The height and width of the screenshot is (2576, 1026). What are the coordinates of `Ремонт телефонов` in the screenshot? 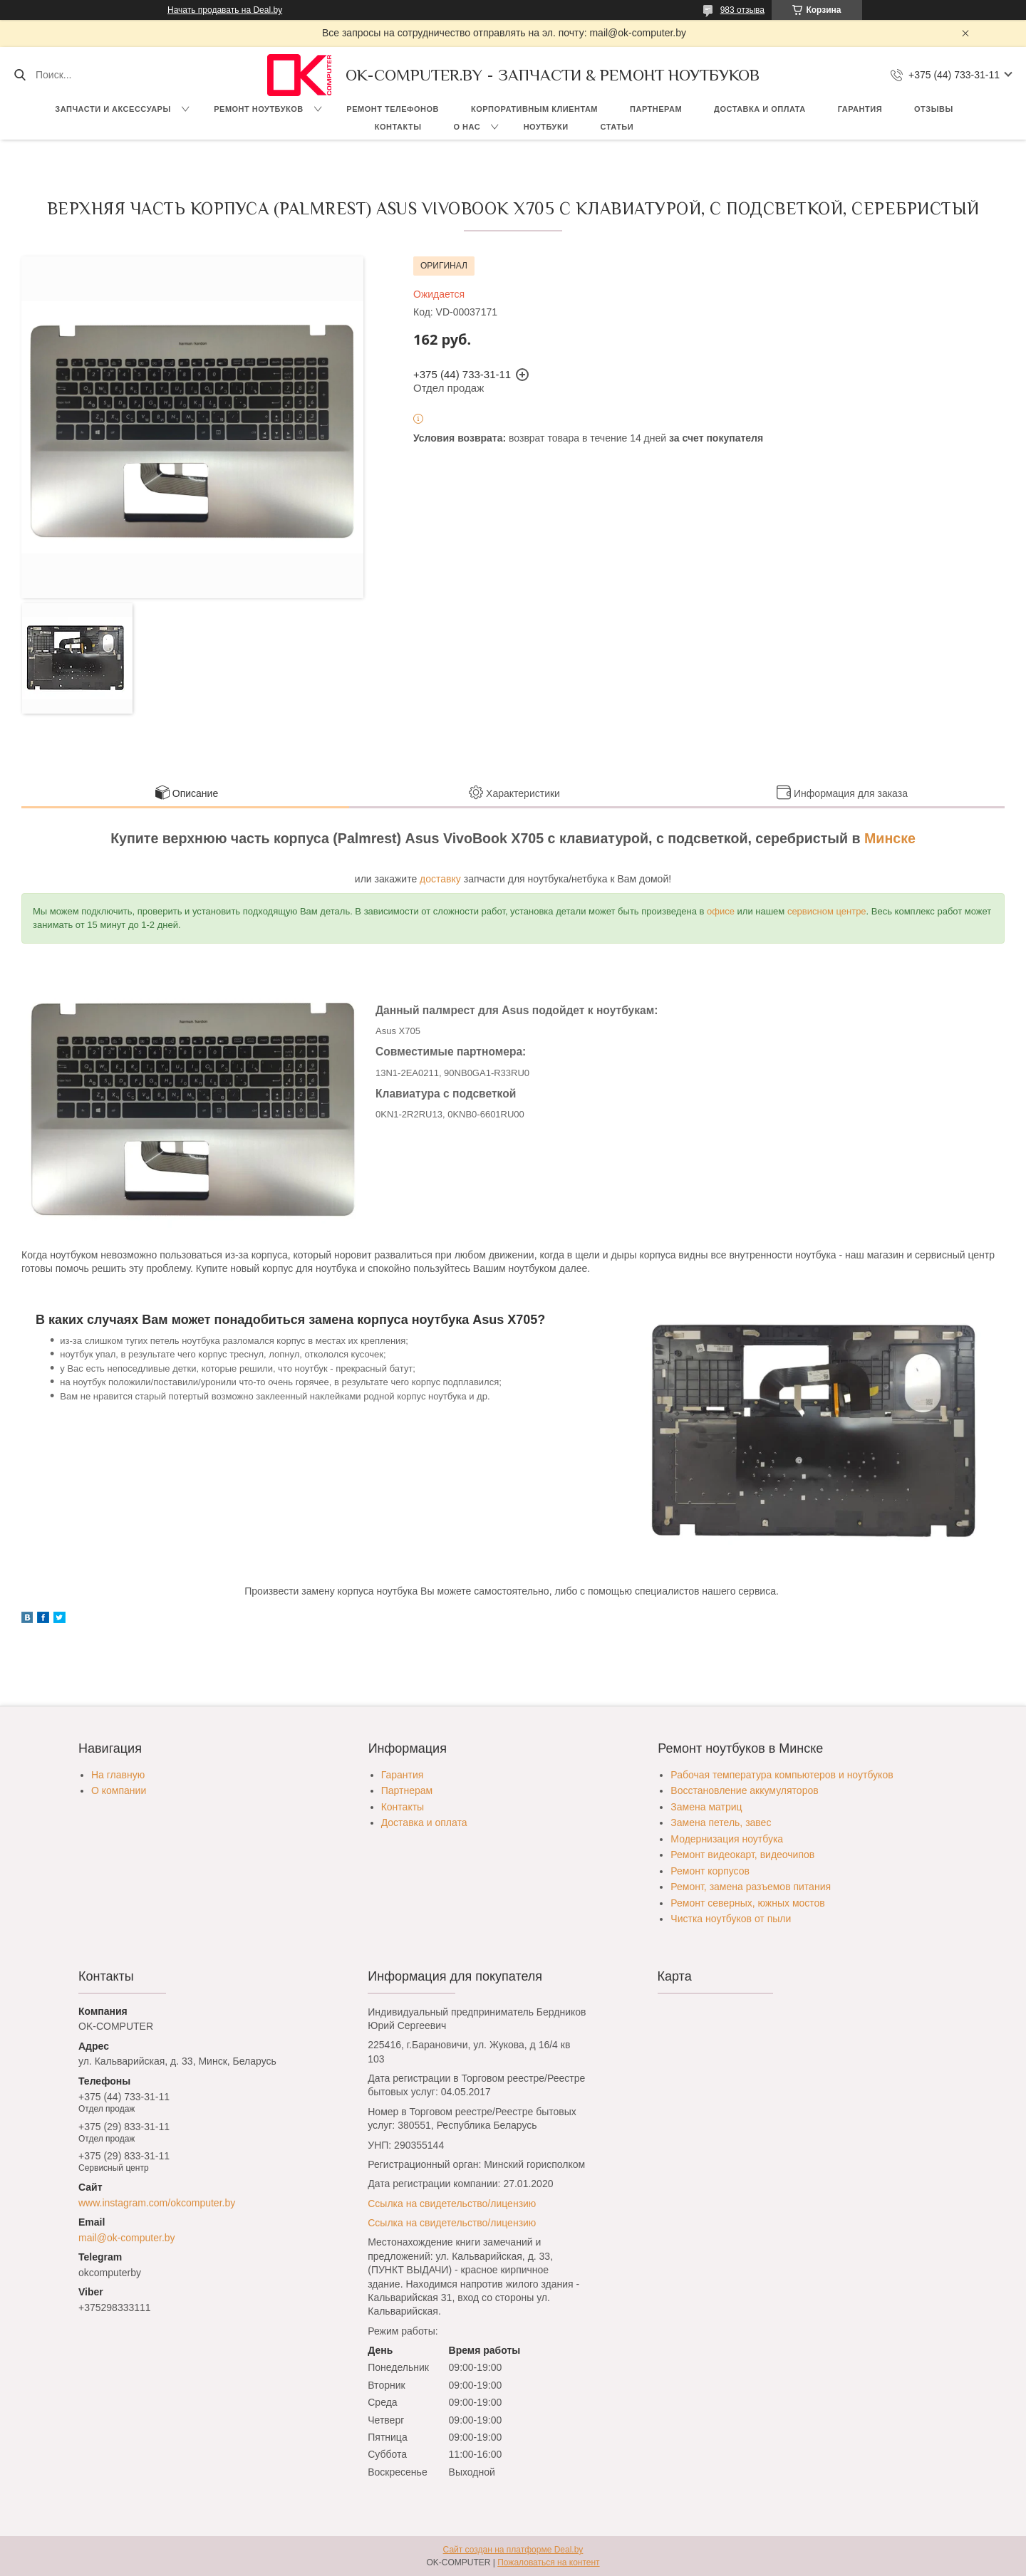 It's located at (392, 109).